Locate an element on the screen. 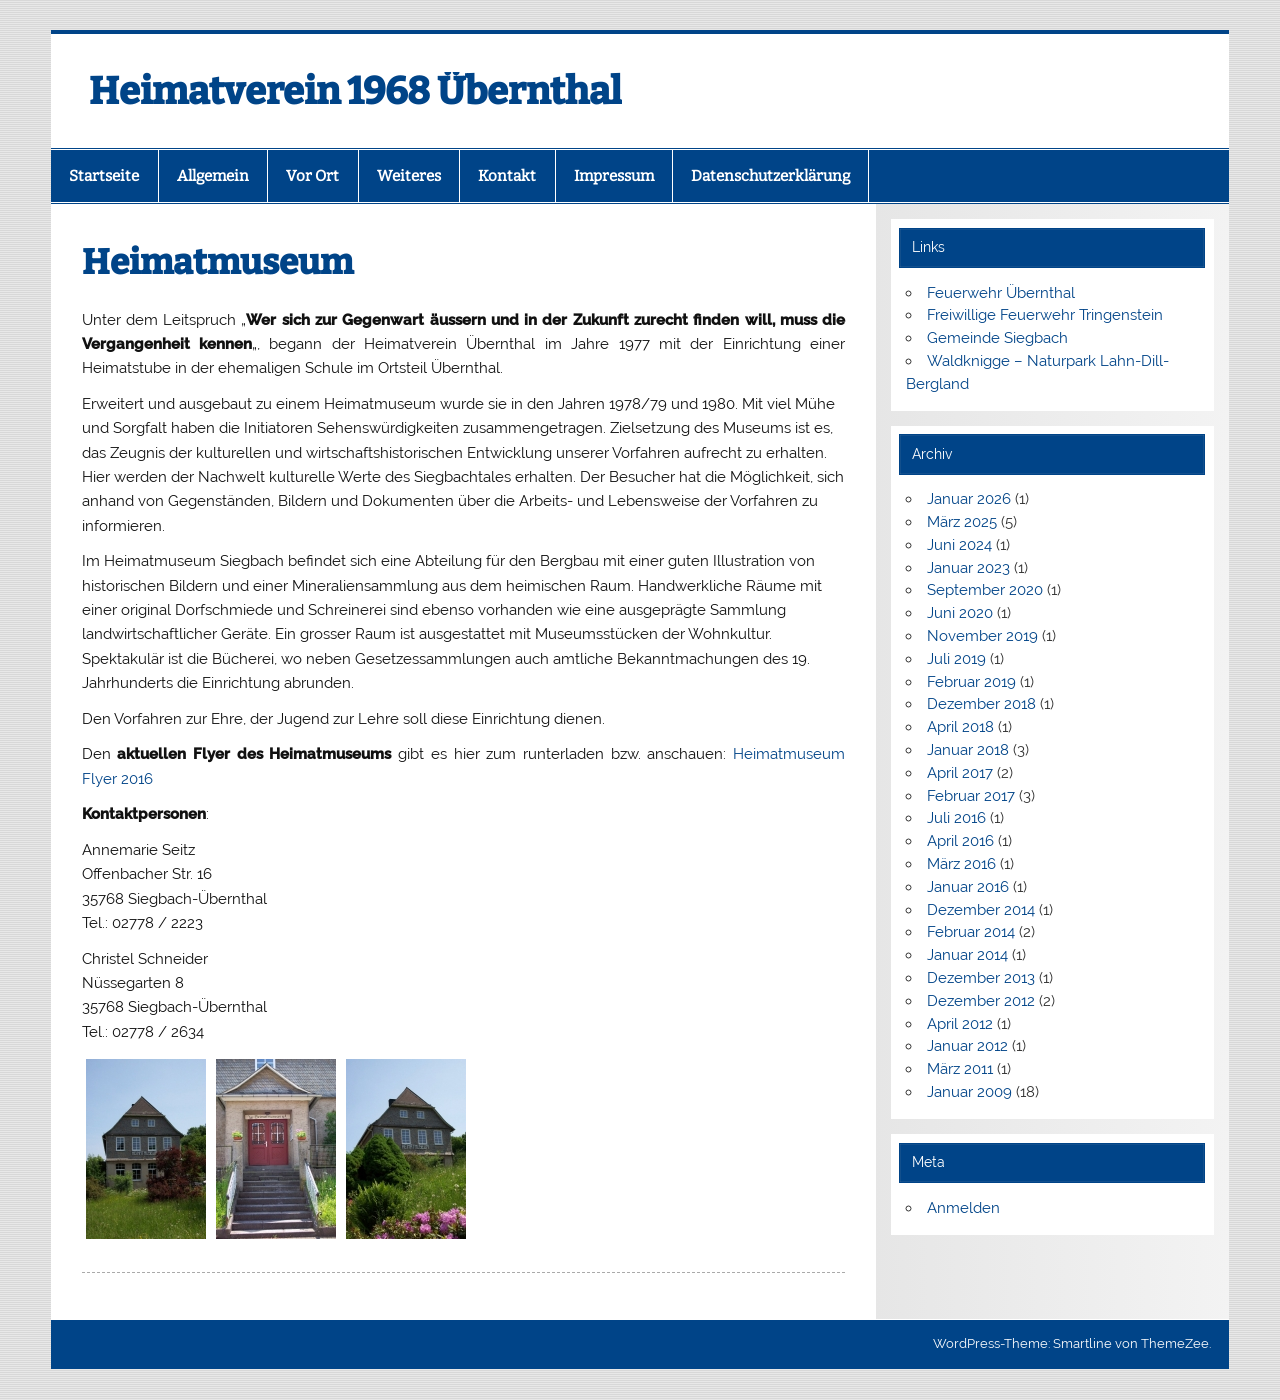  Januar 2026 is located at coordinates (969, 499).